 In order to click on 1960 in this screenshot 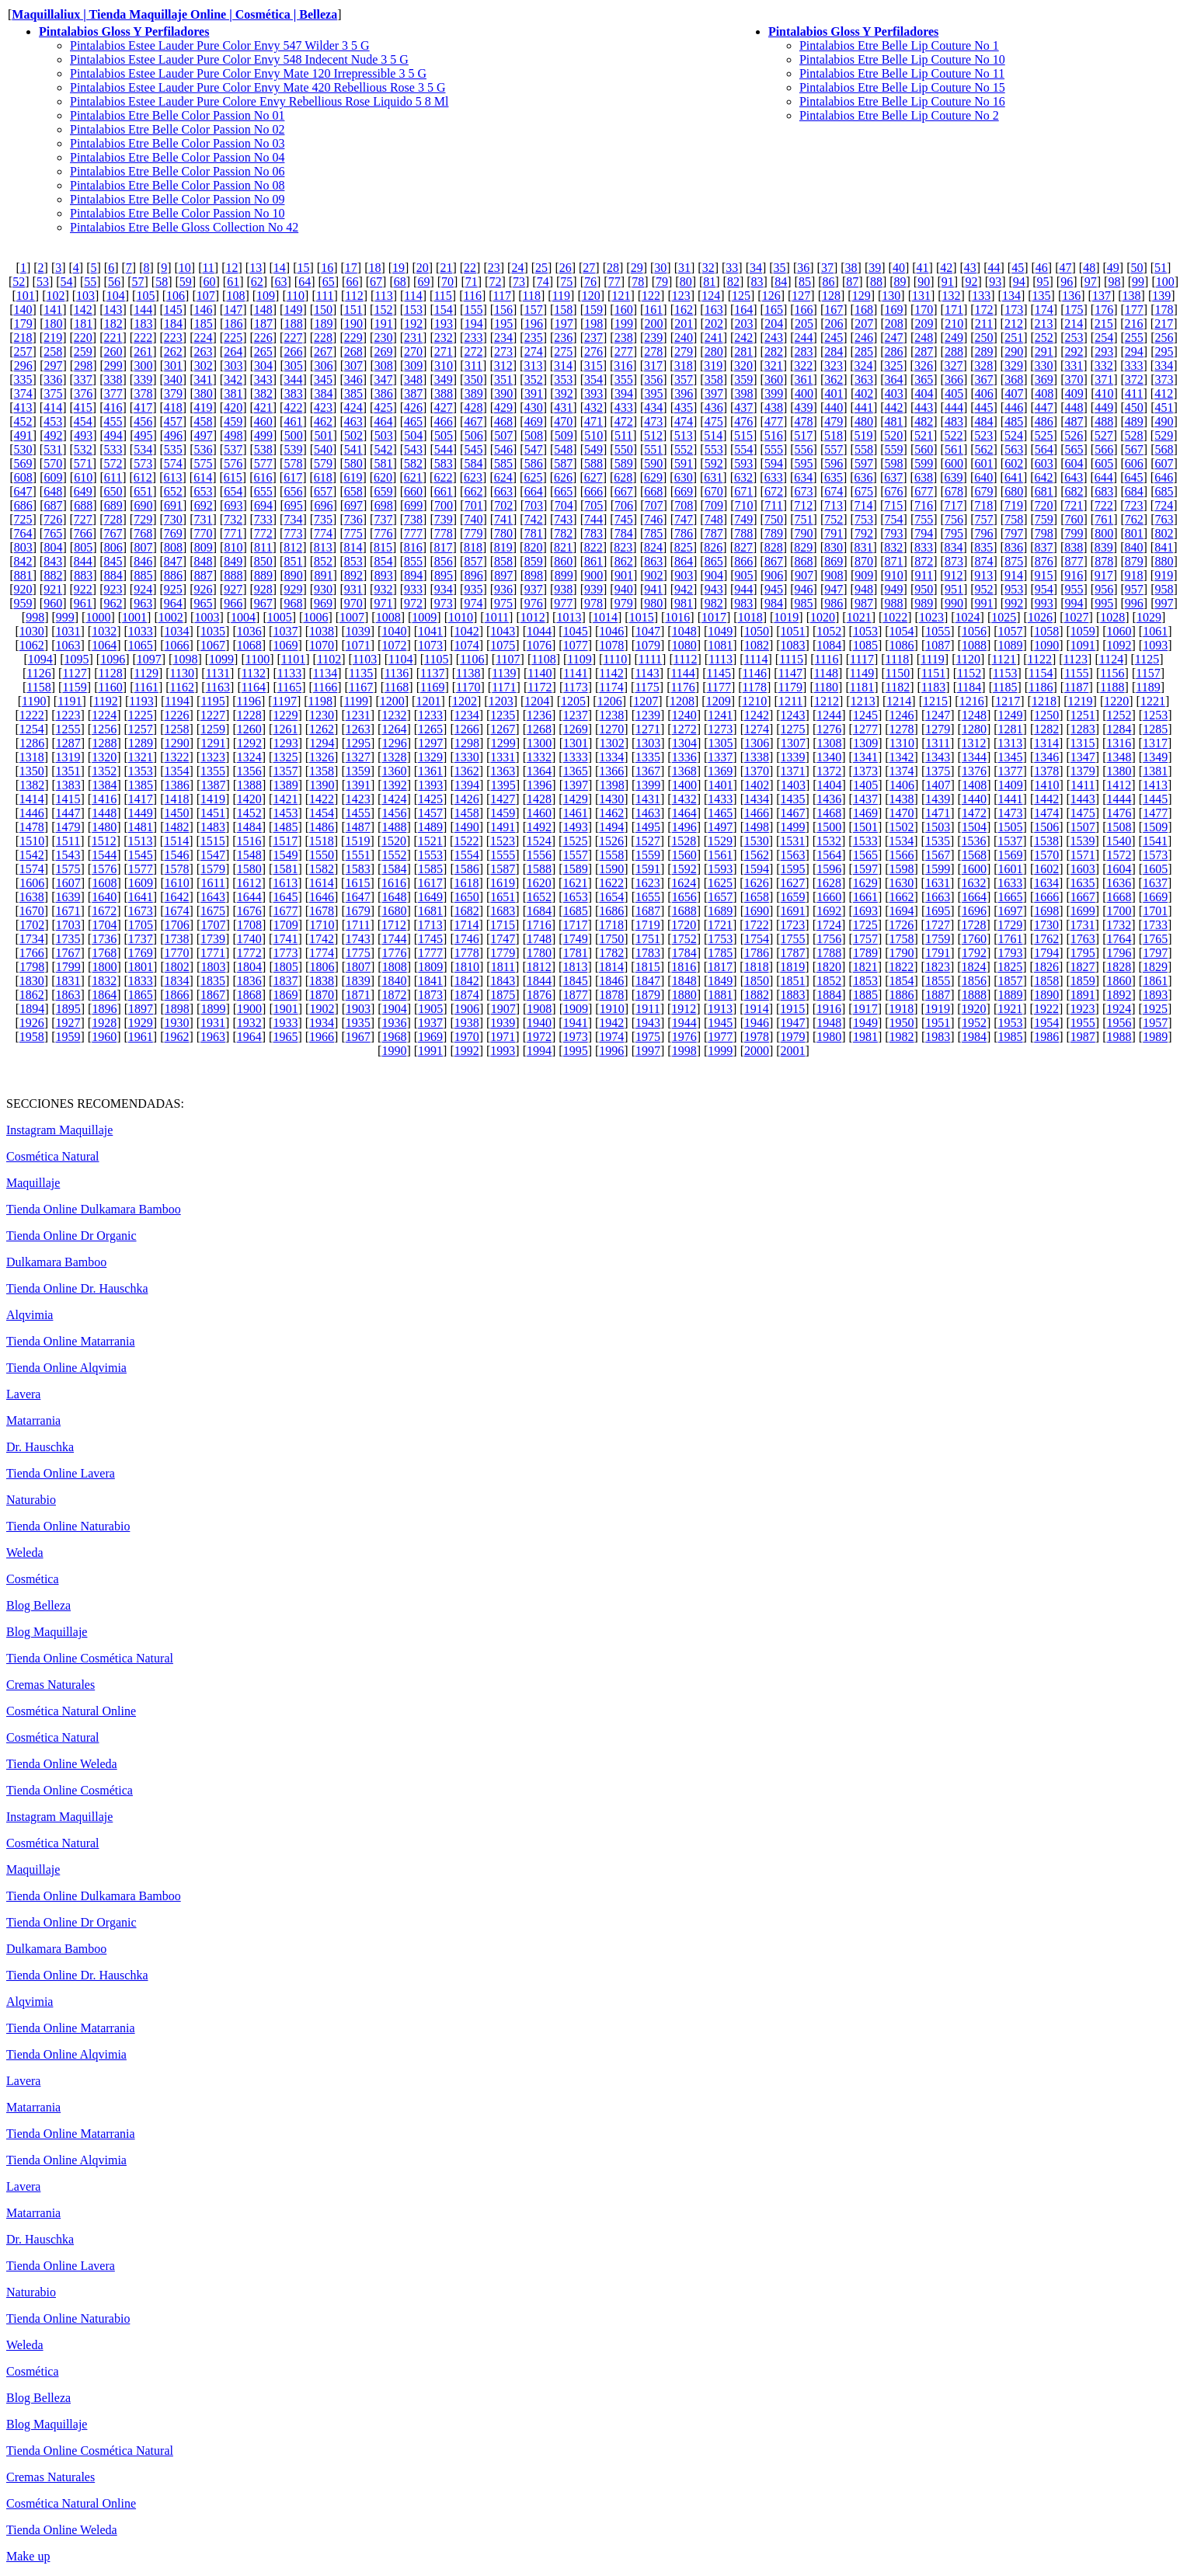, I will do `click(104, 1036)`.